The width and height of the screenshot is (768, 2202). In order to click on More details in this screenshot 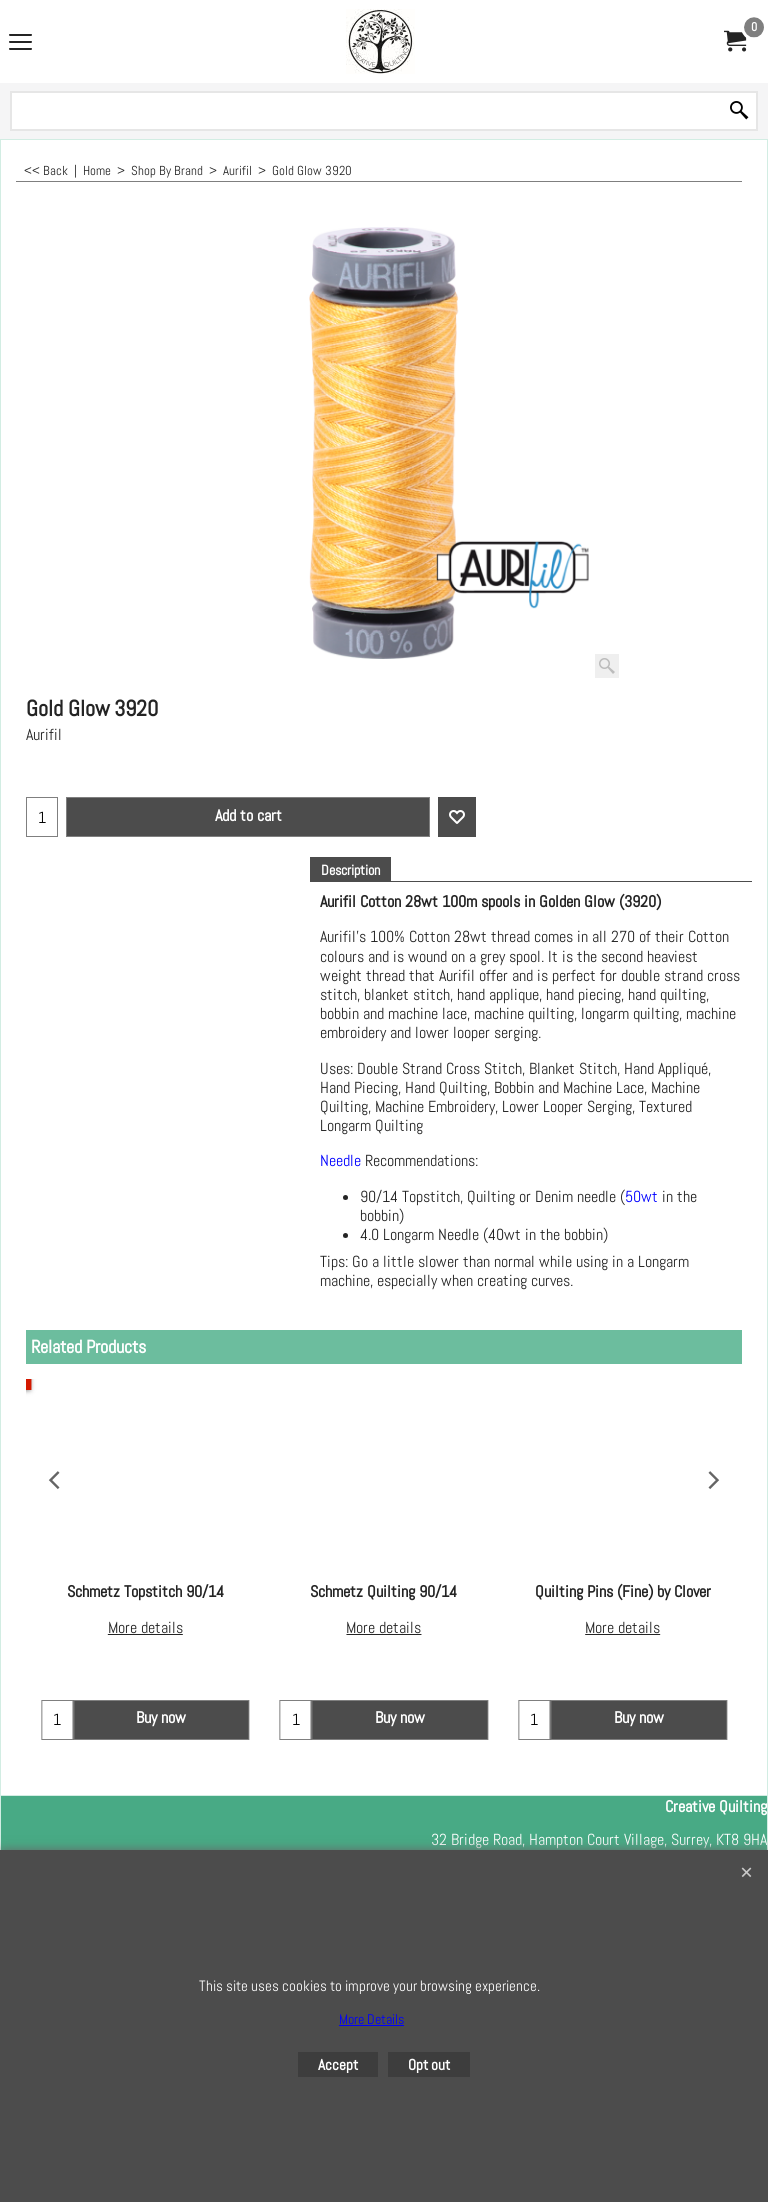, I will do `click(145, 1627)`.